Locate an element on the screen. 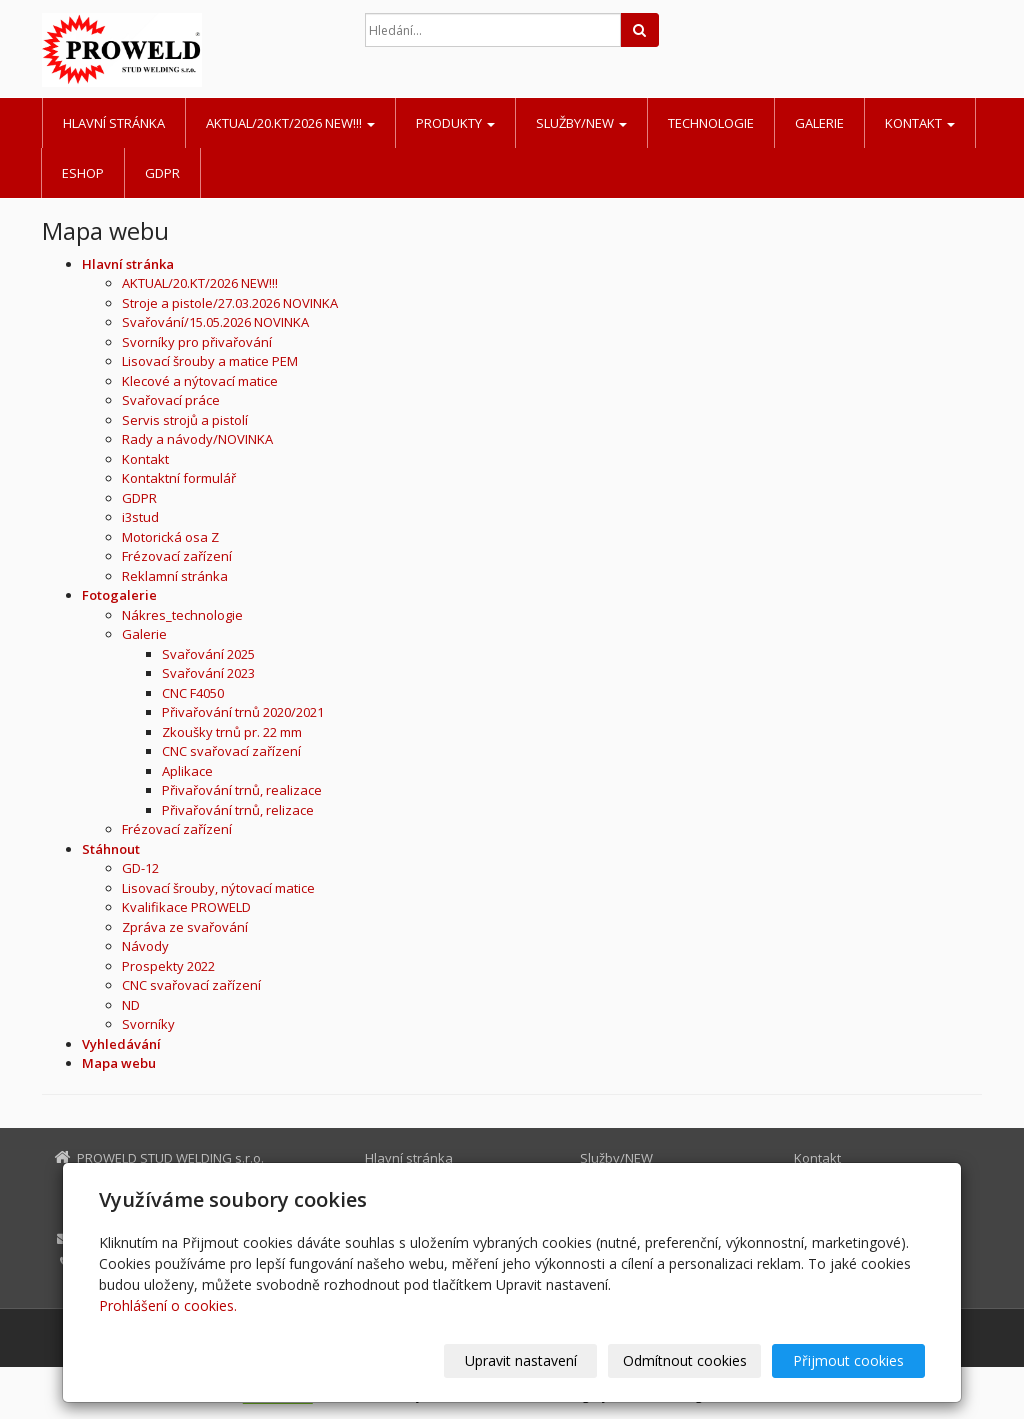 The image size is (1024, 1419). Kvalifikace PROWELD is located at coordinates (186, 907).